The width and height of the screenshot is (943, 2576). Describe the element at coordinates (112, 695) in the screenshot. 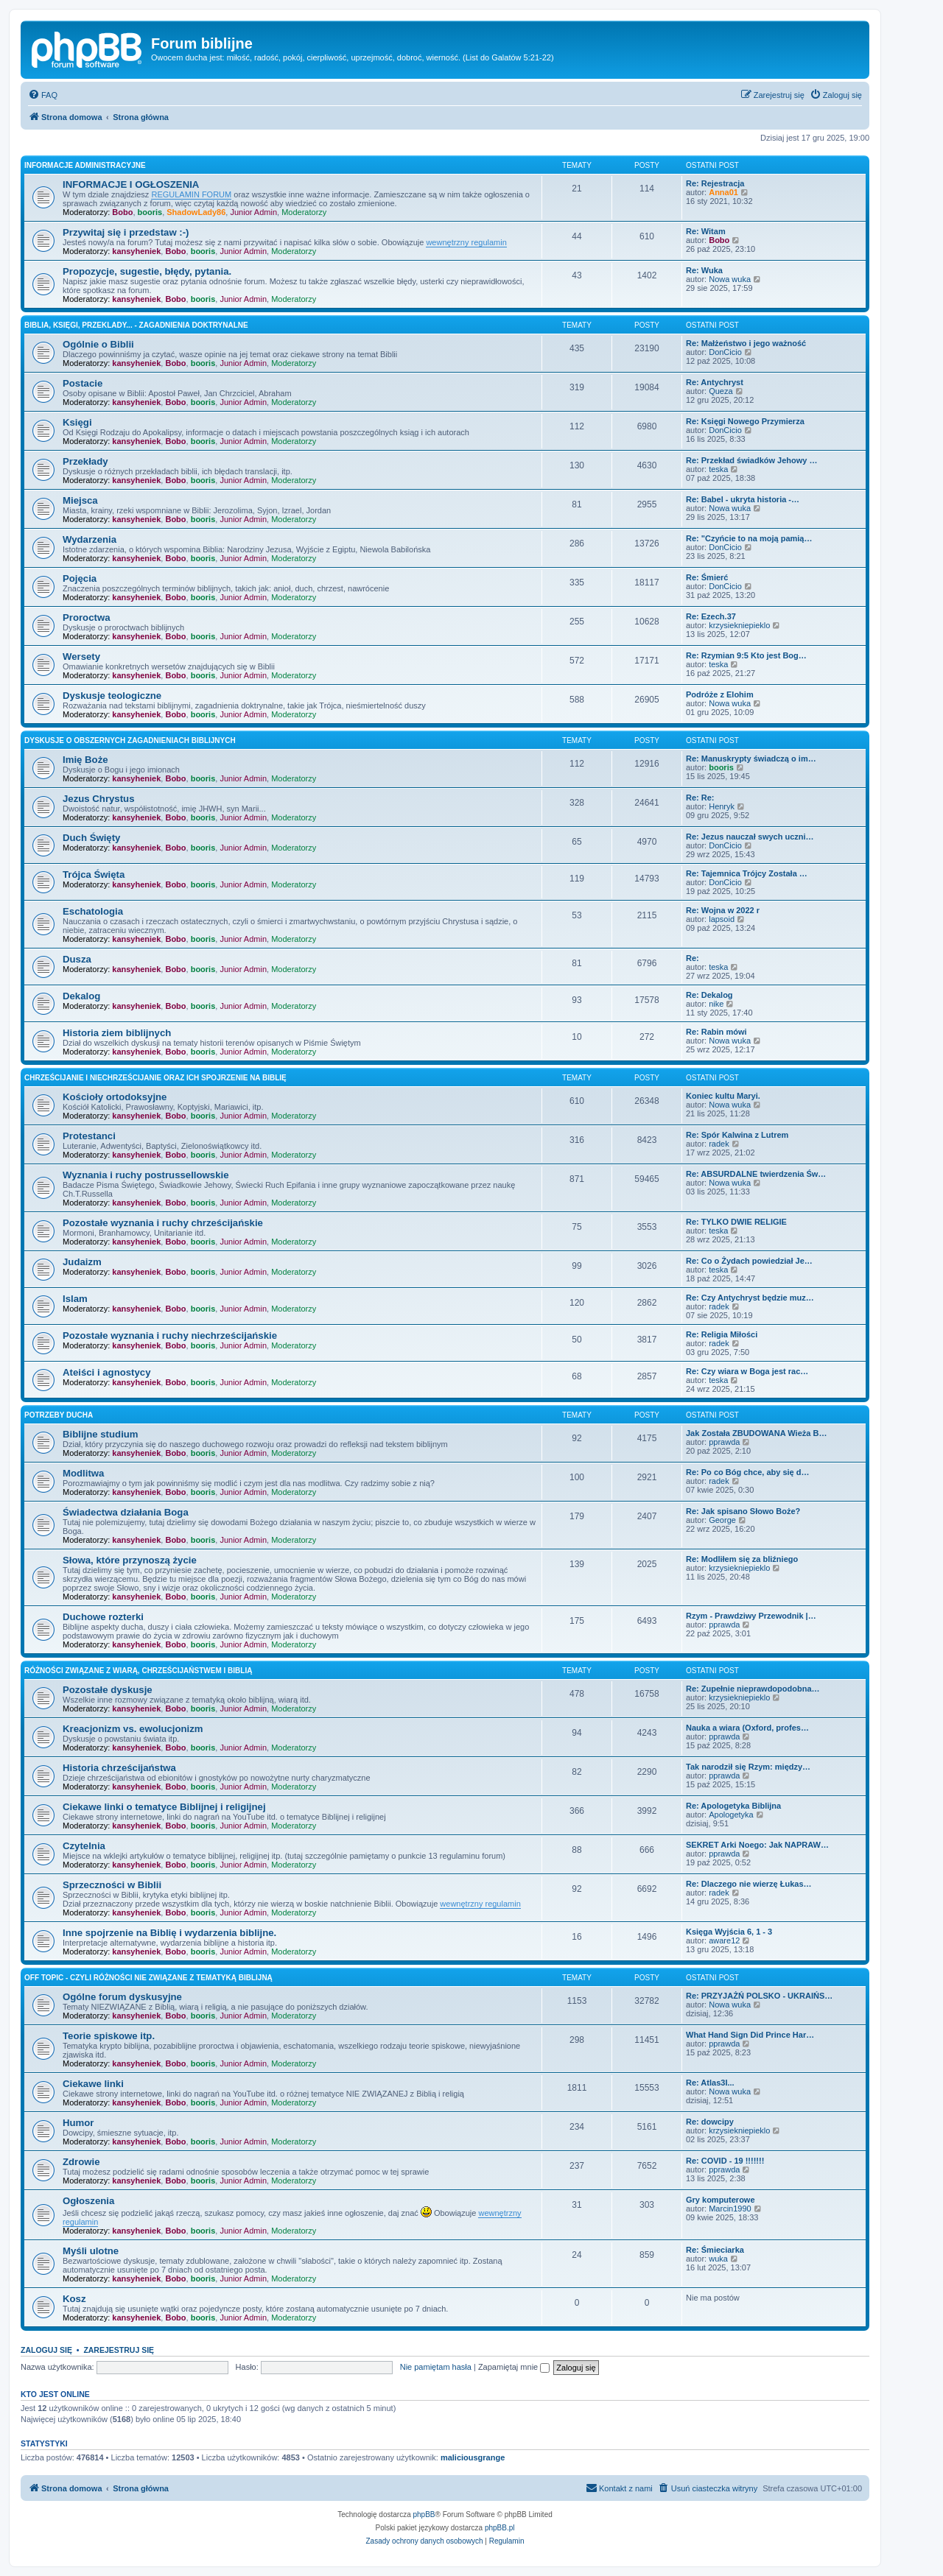

I see `Dyskusje teologiczne` at that location.